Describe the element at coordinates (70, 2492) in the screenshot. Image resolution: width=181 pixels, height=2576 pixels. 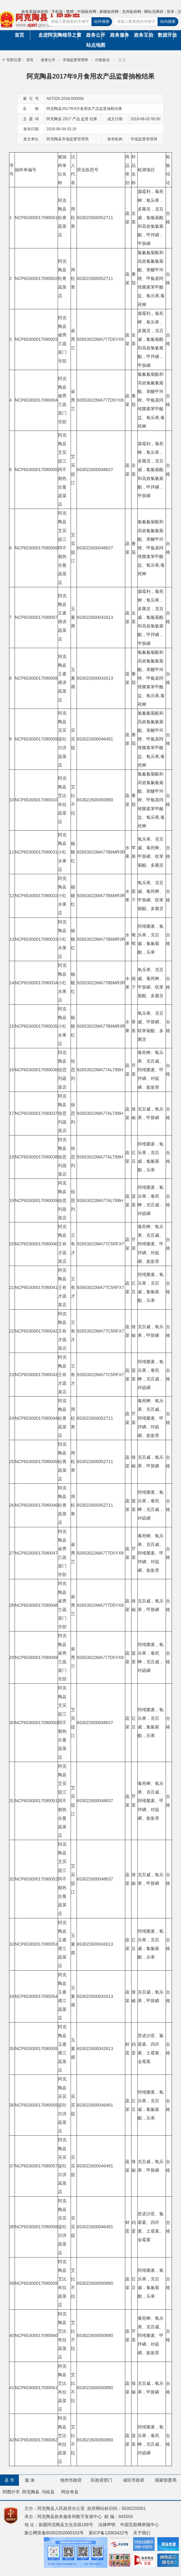
I see `阿合奇县` at that location.